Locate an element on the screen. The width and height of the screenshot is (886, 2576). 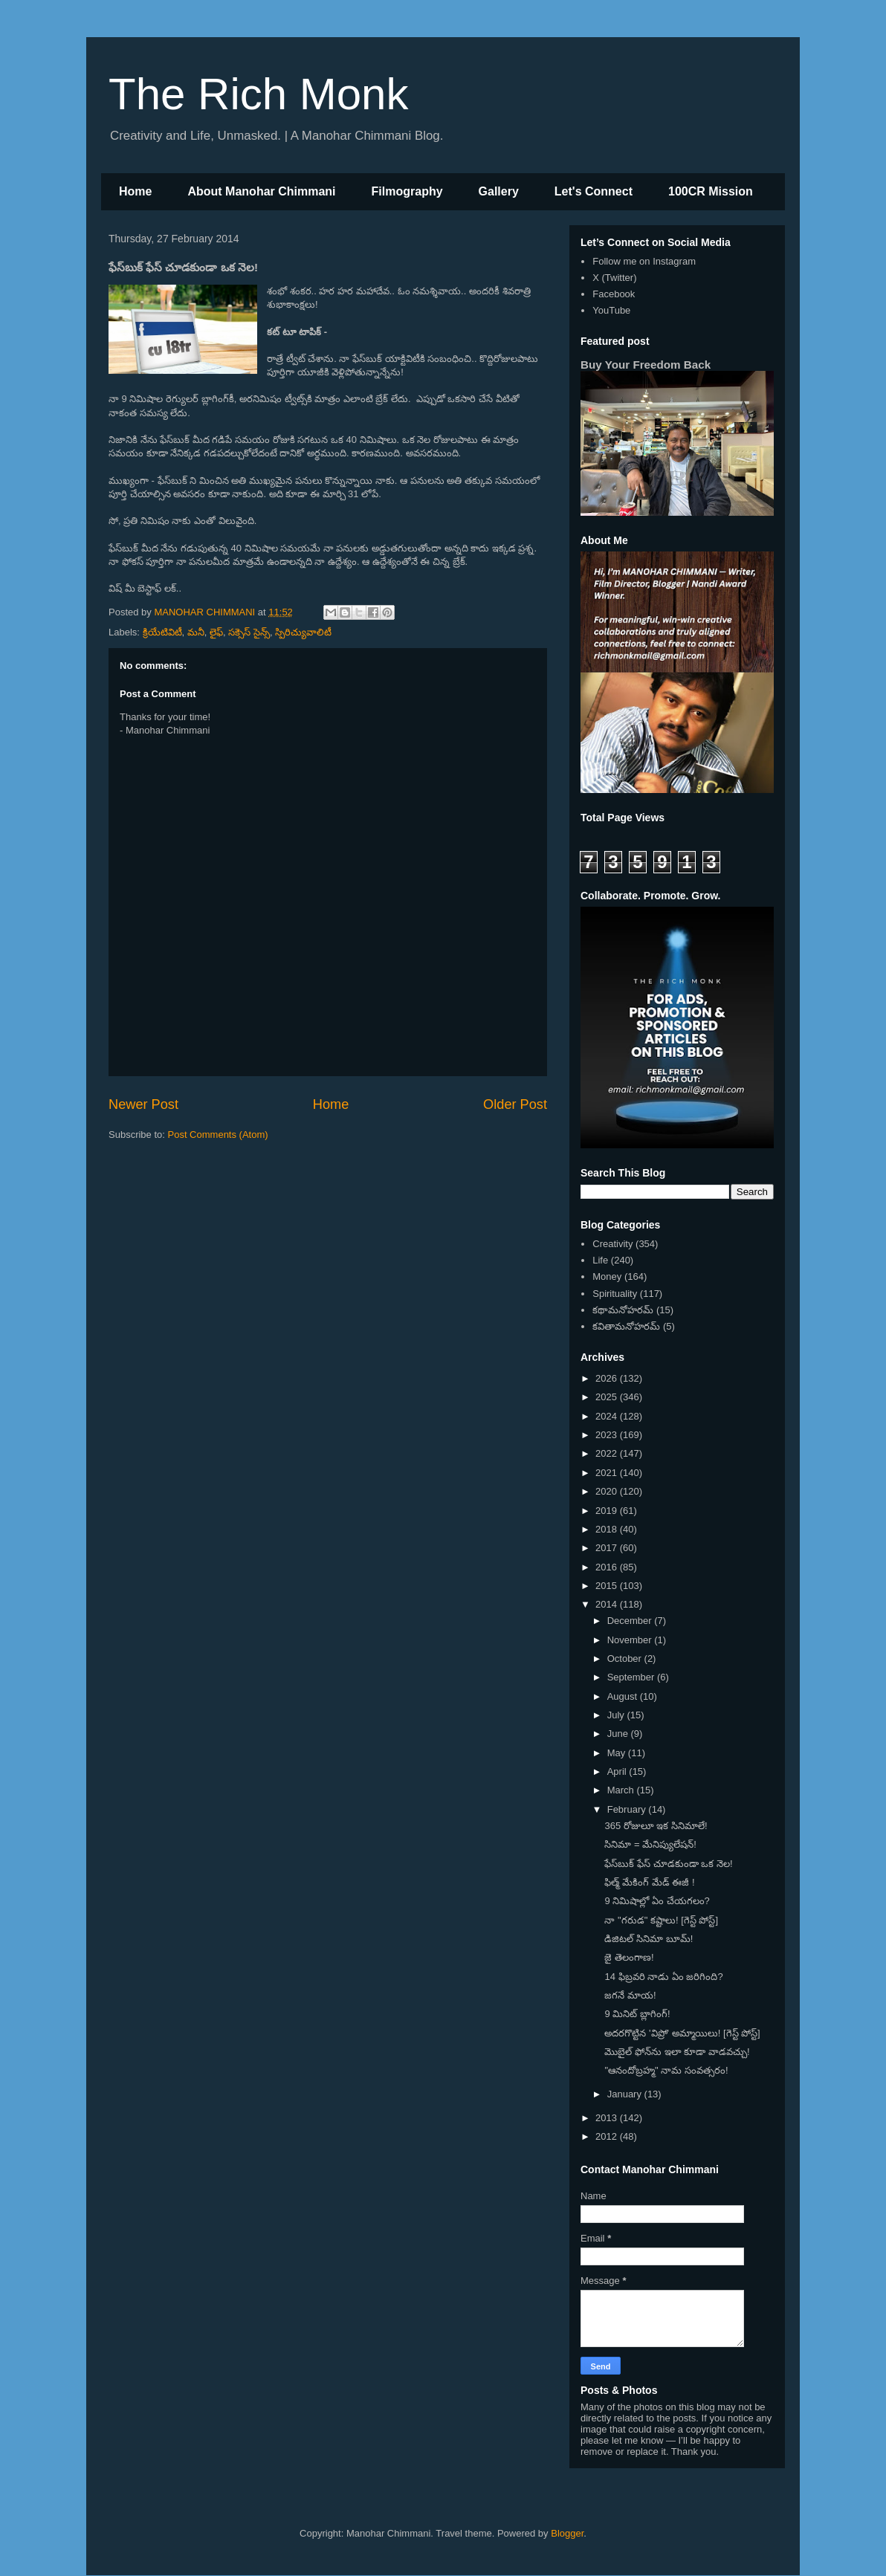
9 నిమిషాల్లో ఏం చేయగలం? is located at coordinates (656, 1900).